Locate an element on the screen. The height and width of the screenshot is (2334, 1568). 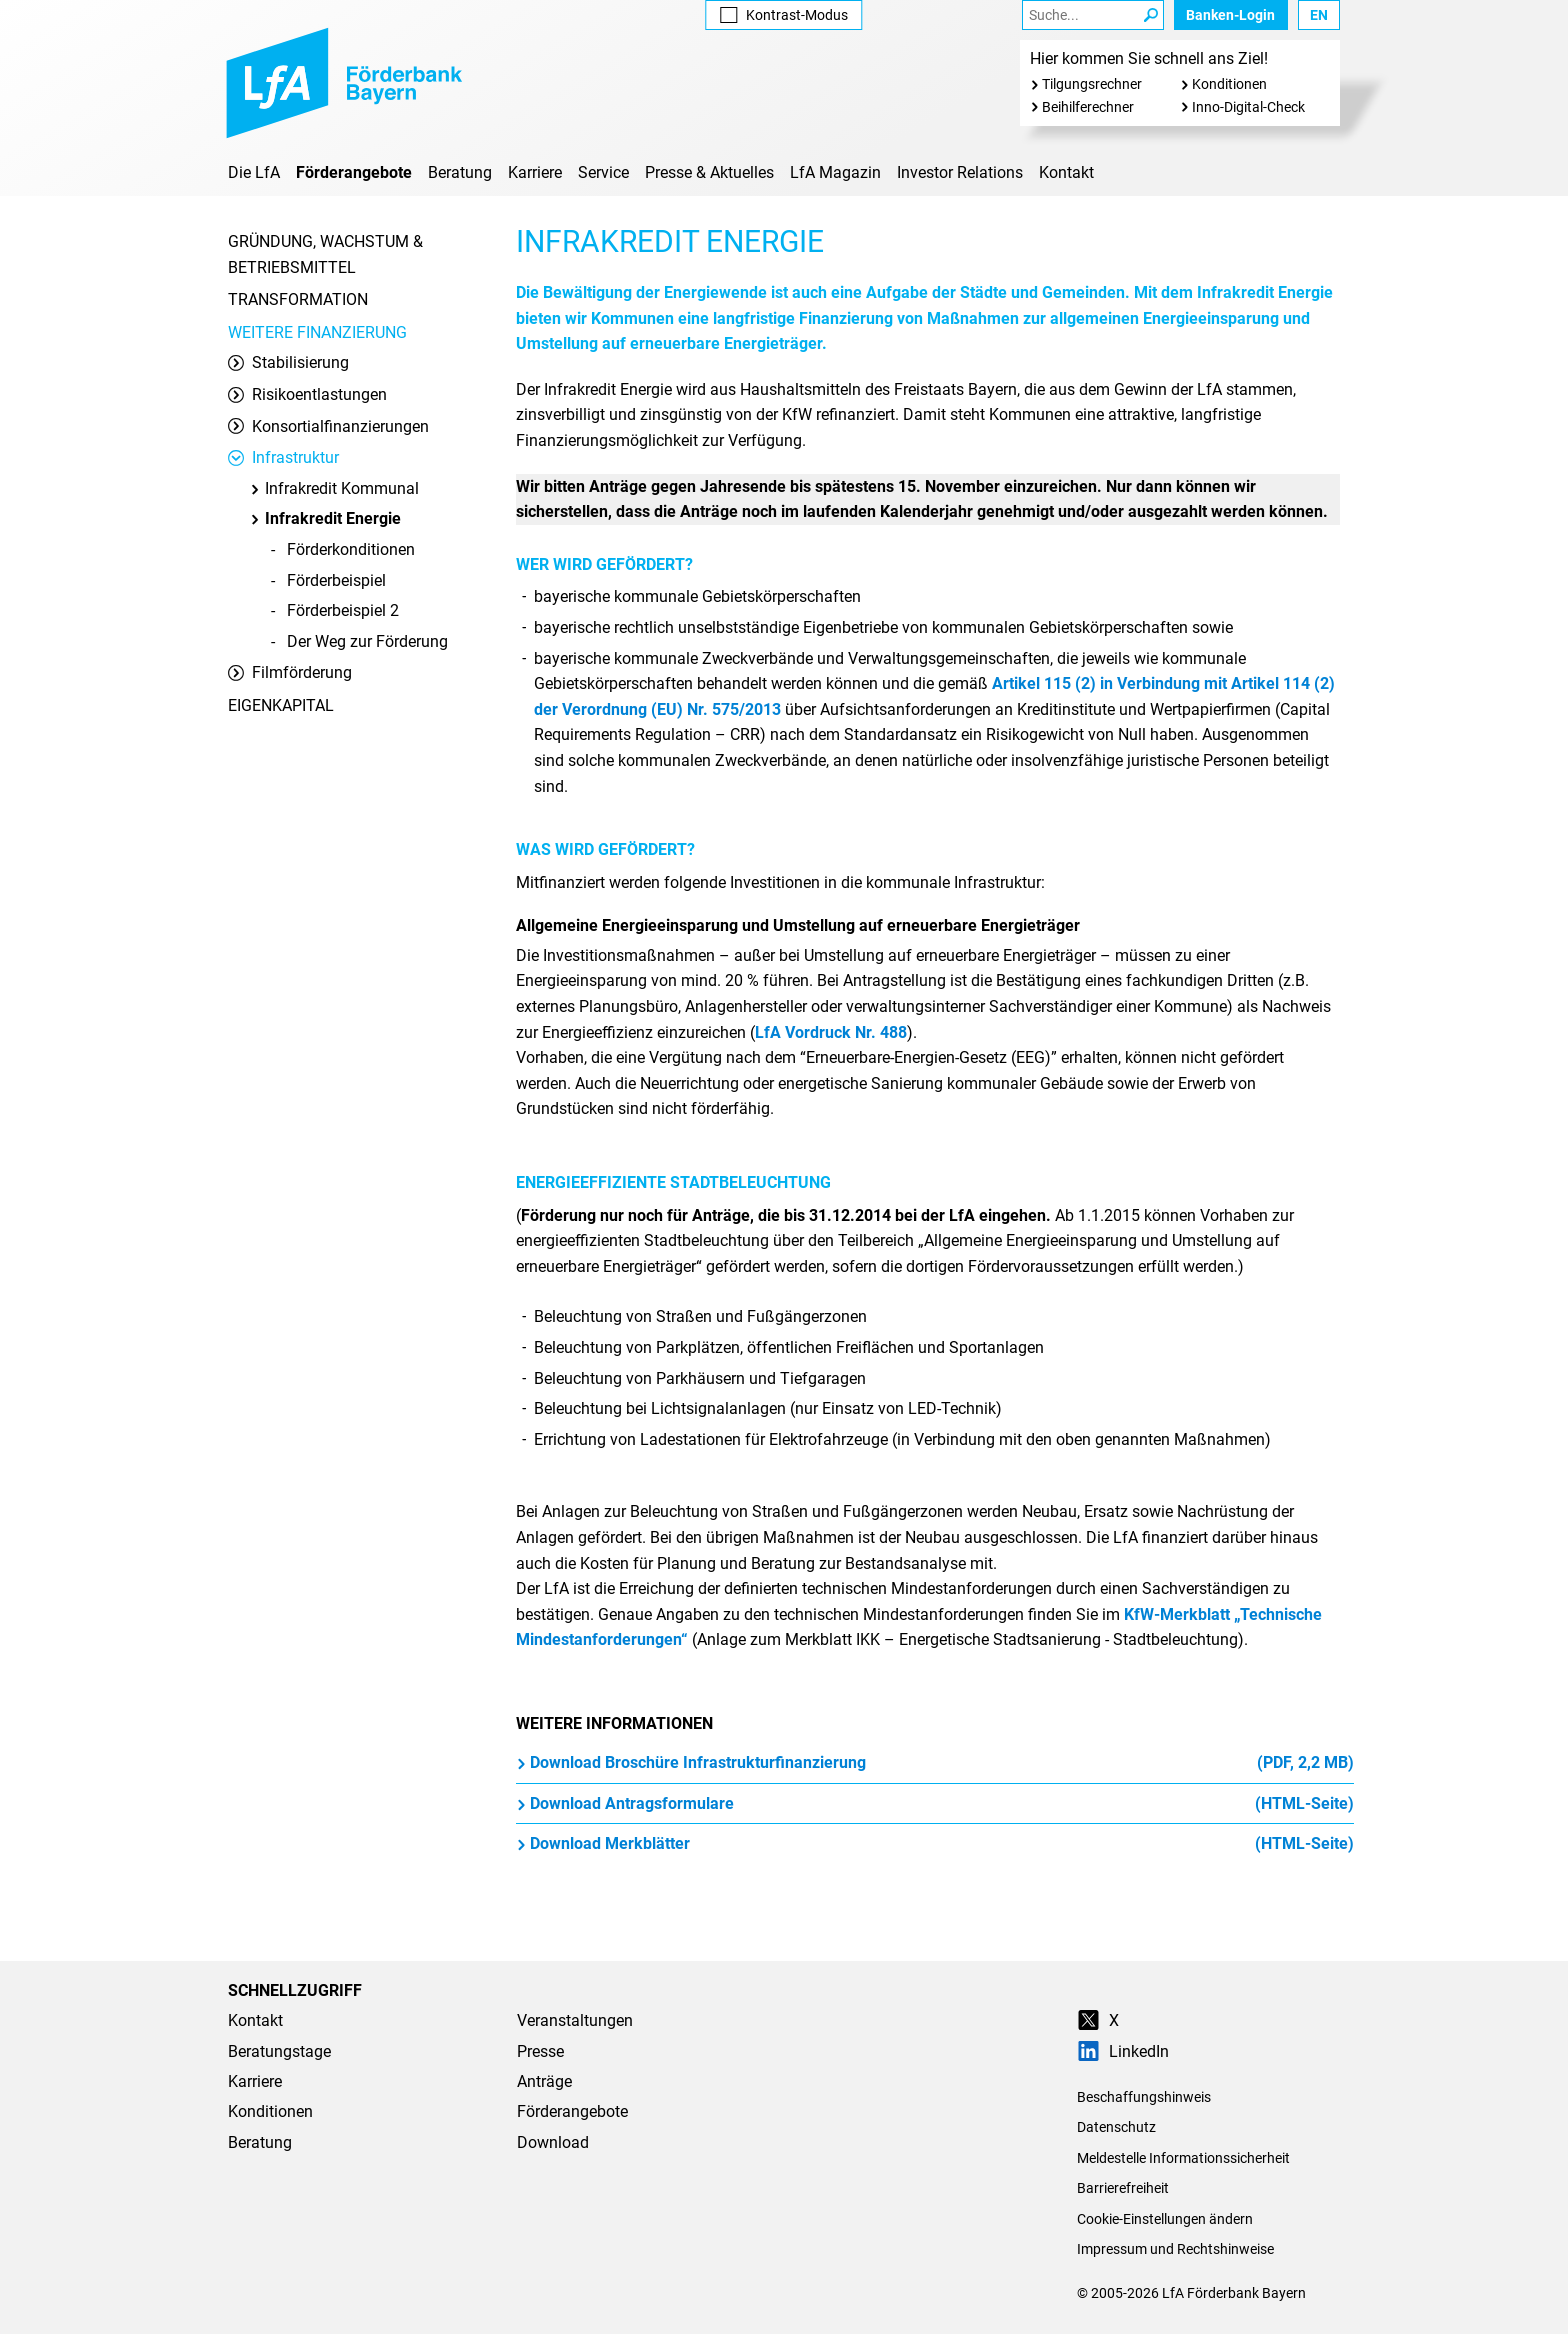
Förderkonditionen is located at coordinates (351, 549).